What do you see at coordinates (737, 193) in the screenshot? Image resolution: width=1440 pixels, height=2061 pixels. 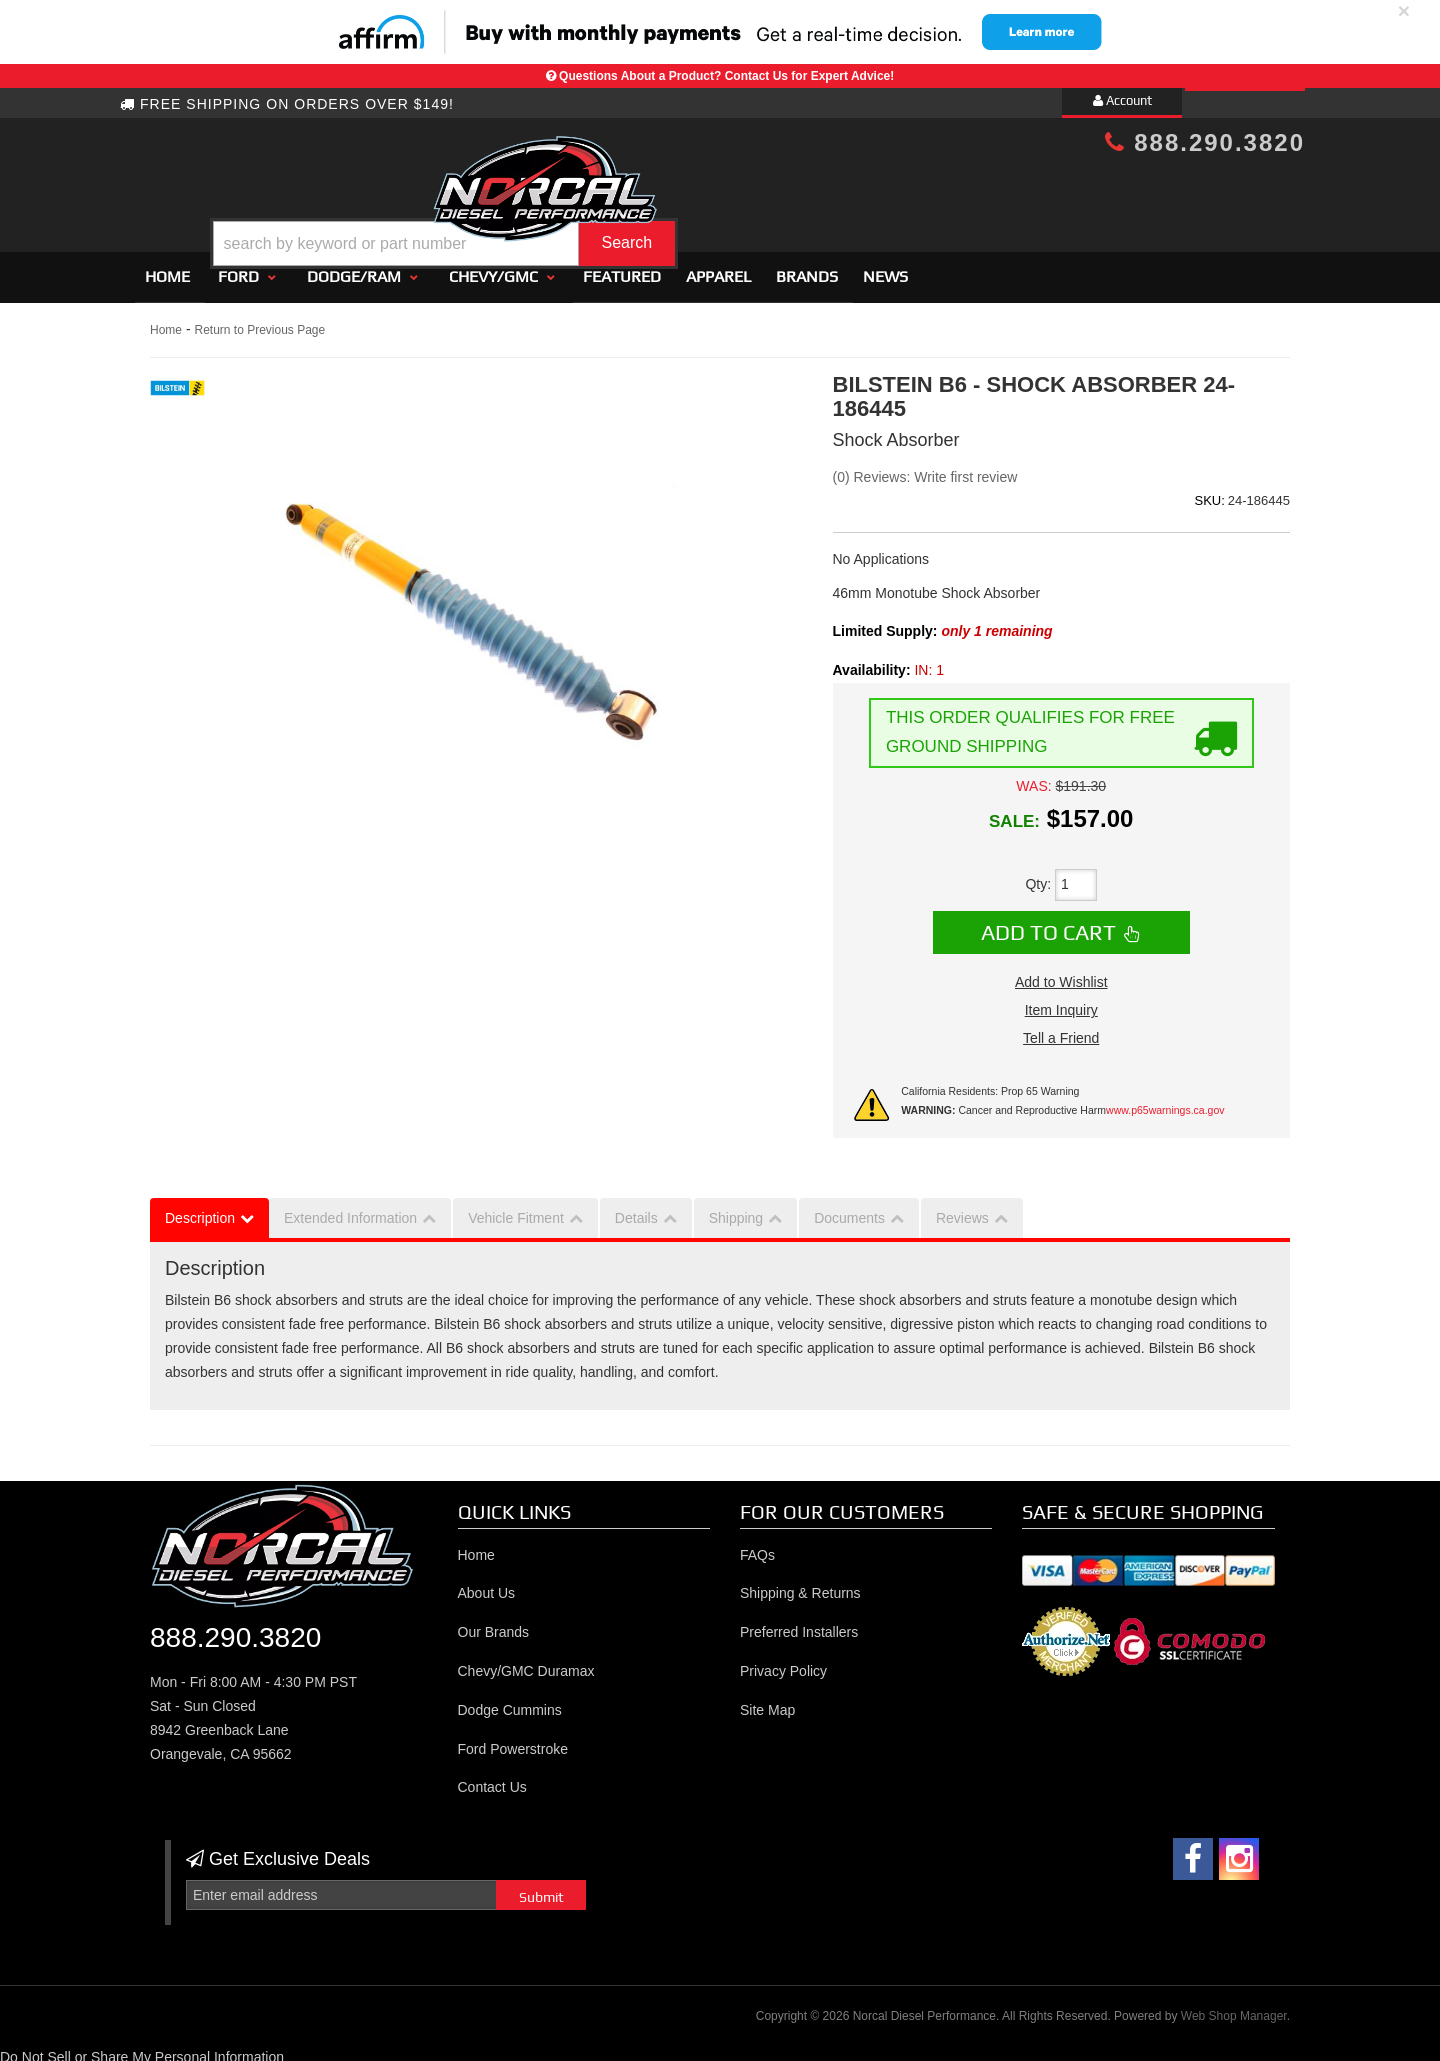 I see `[button]` at bounding box center [737, 193].